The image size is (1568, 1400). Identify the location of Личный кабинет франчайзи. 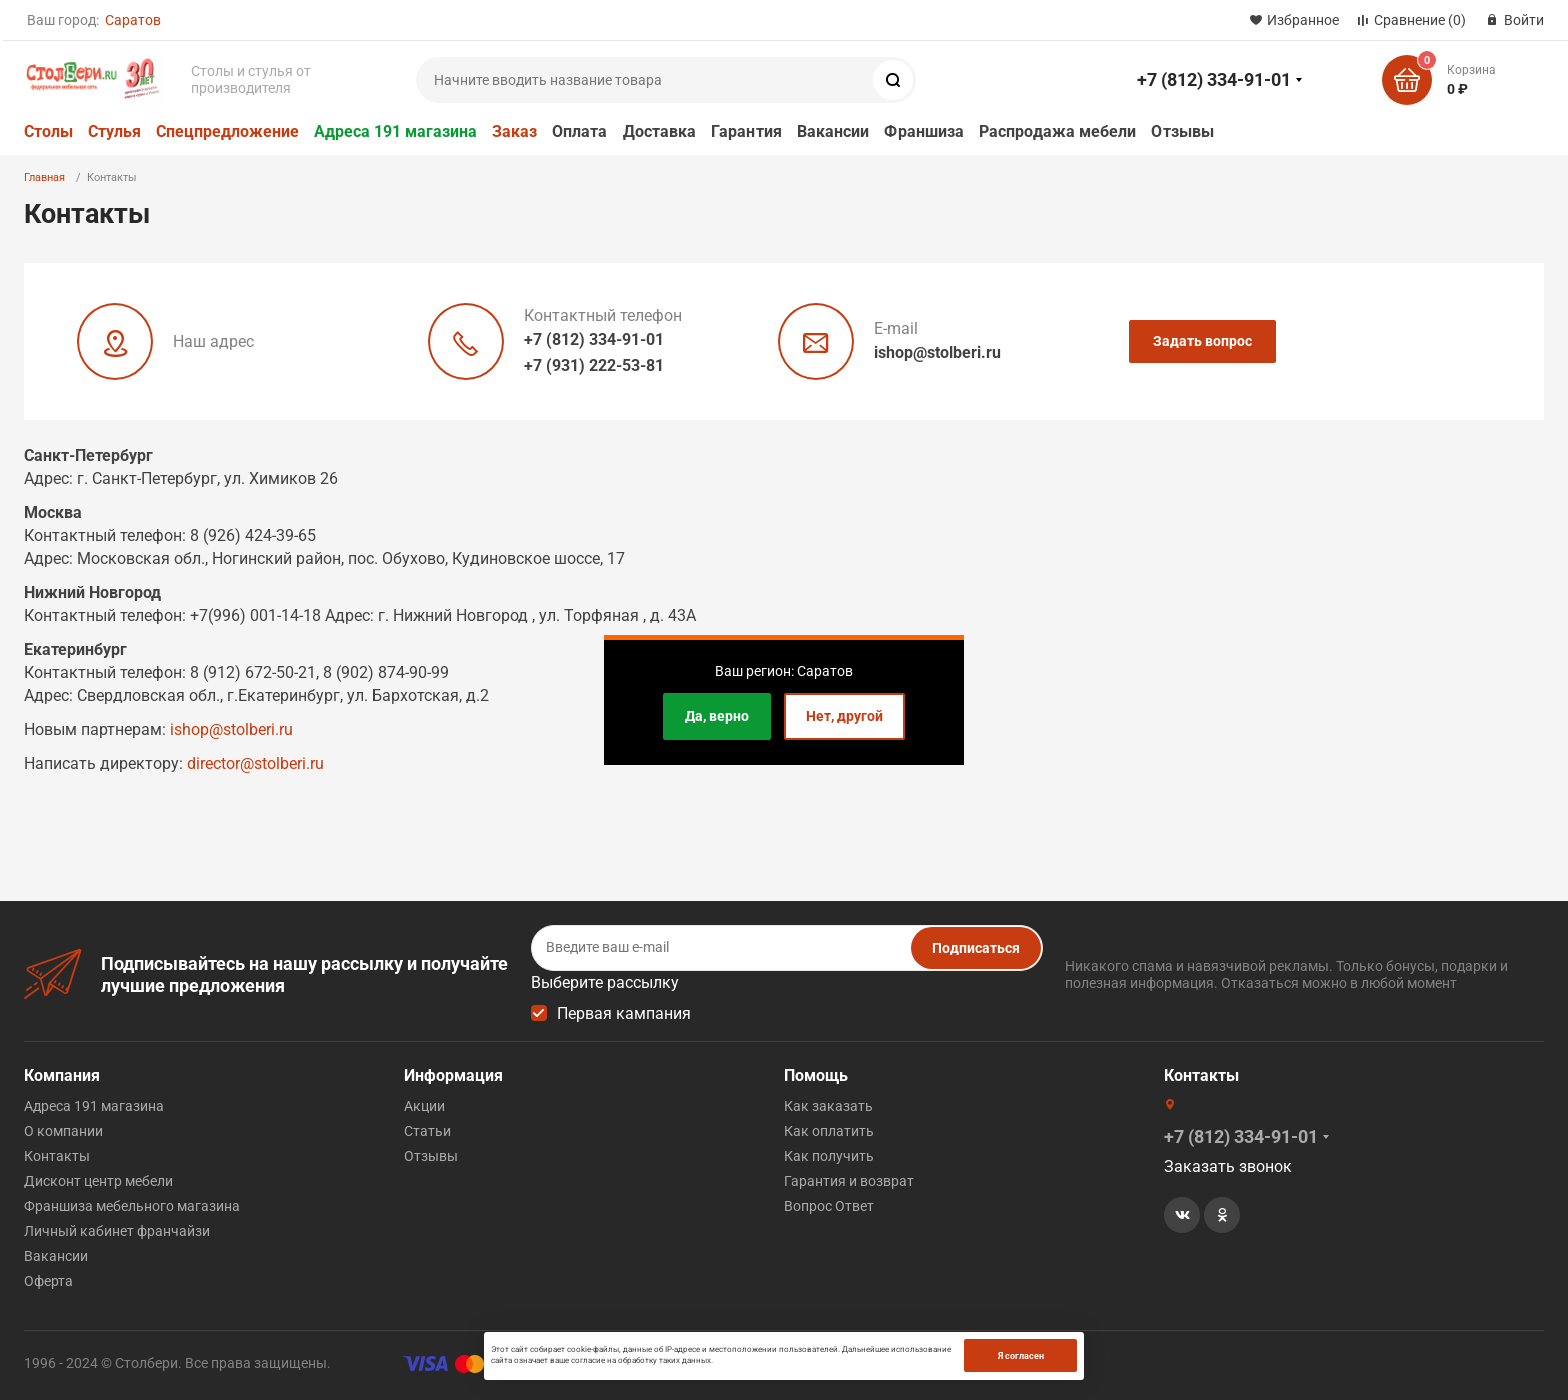
(117, 1231).